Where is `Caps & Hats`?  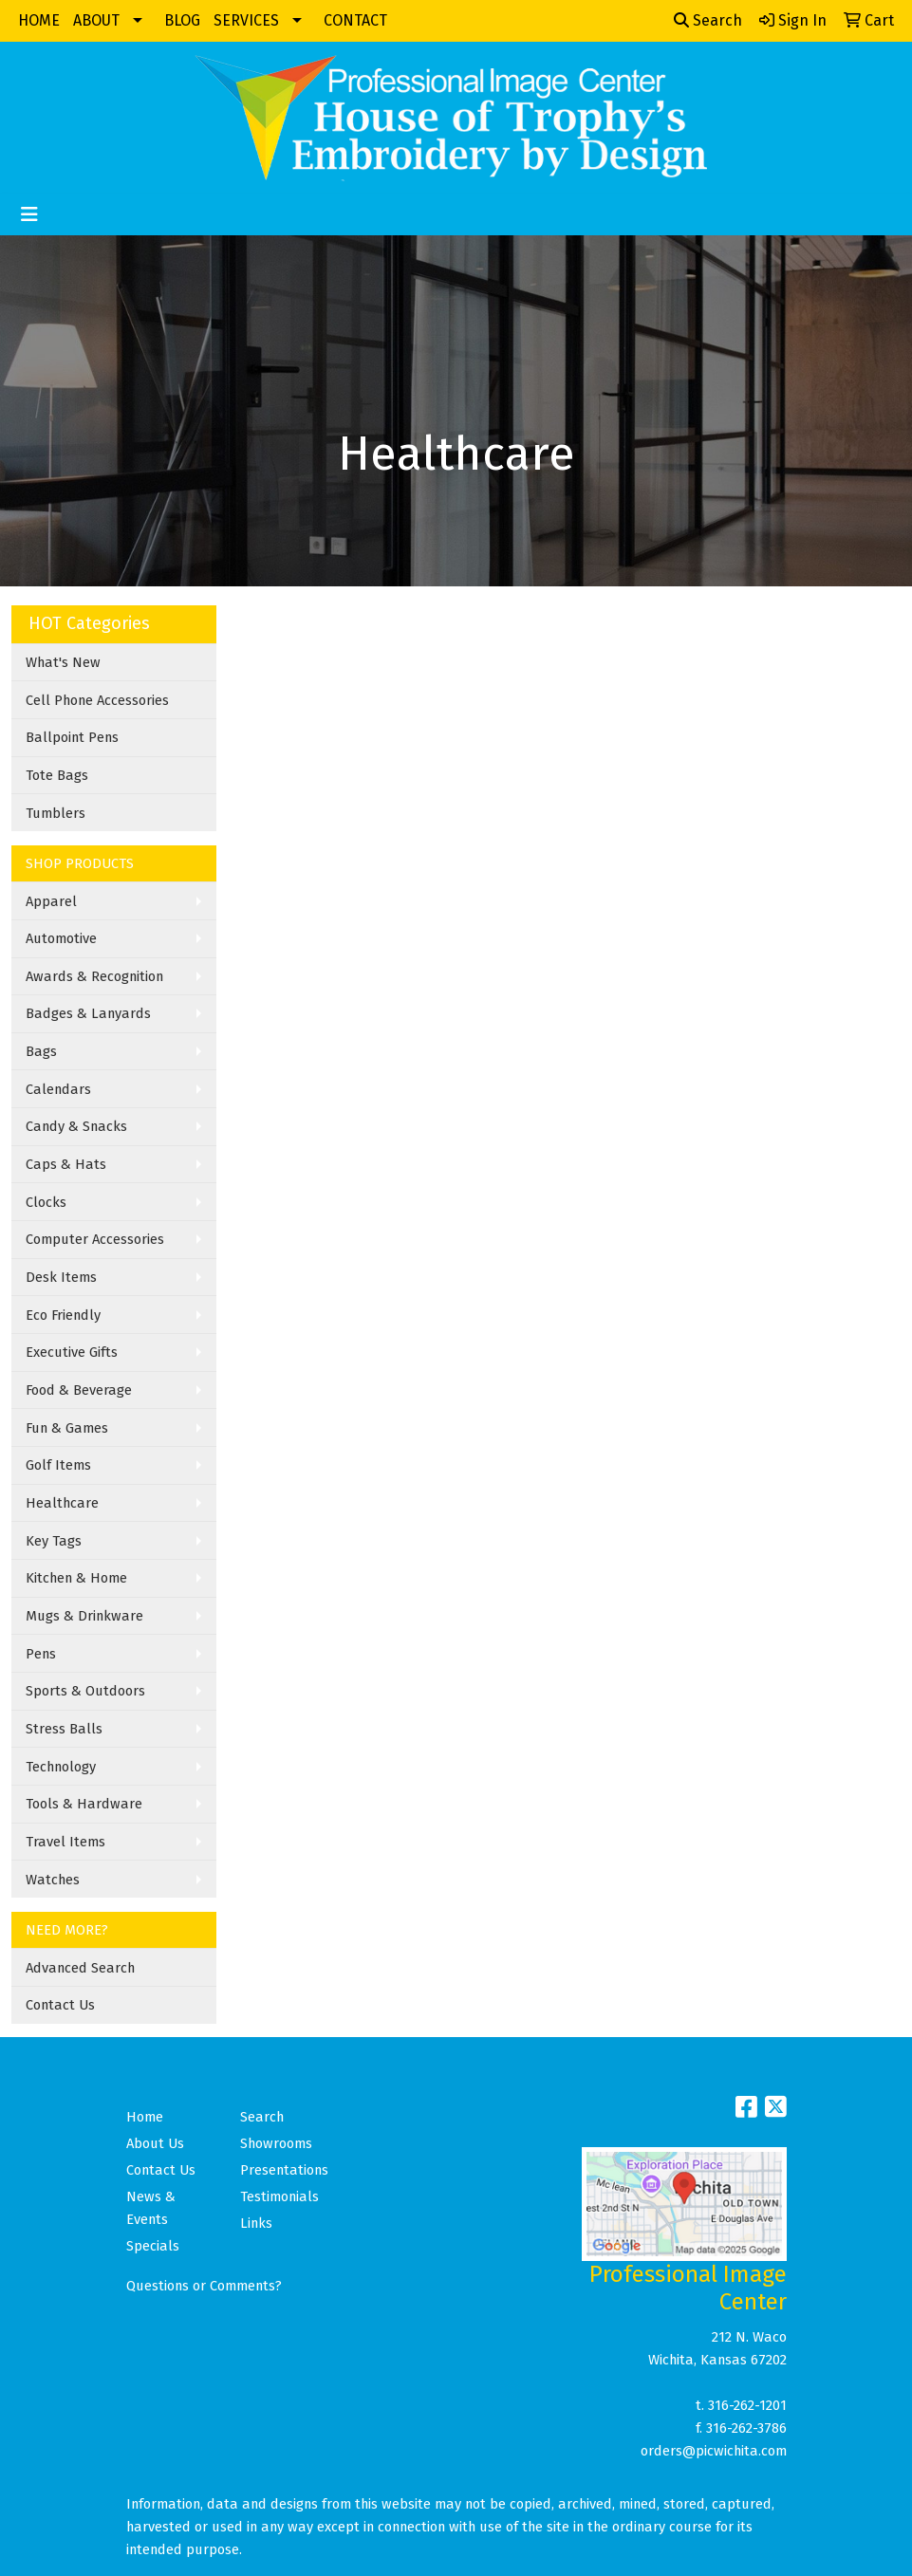
Caps & Hats is located at coordinates (66, 1164).